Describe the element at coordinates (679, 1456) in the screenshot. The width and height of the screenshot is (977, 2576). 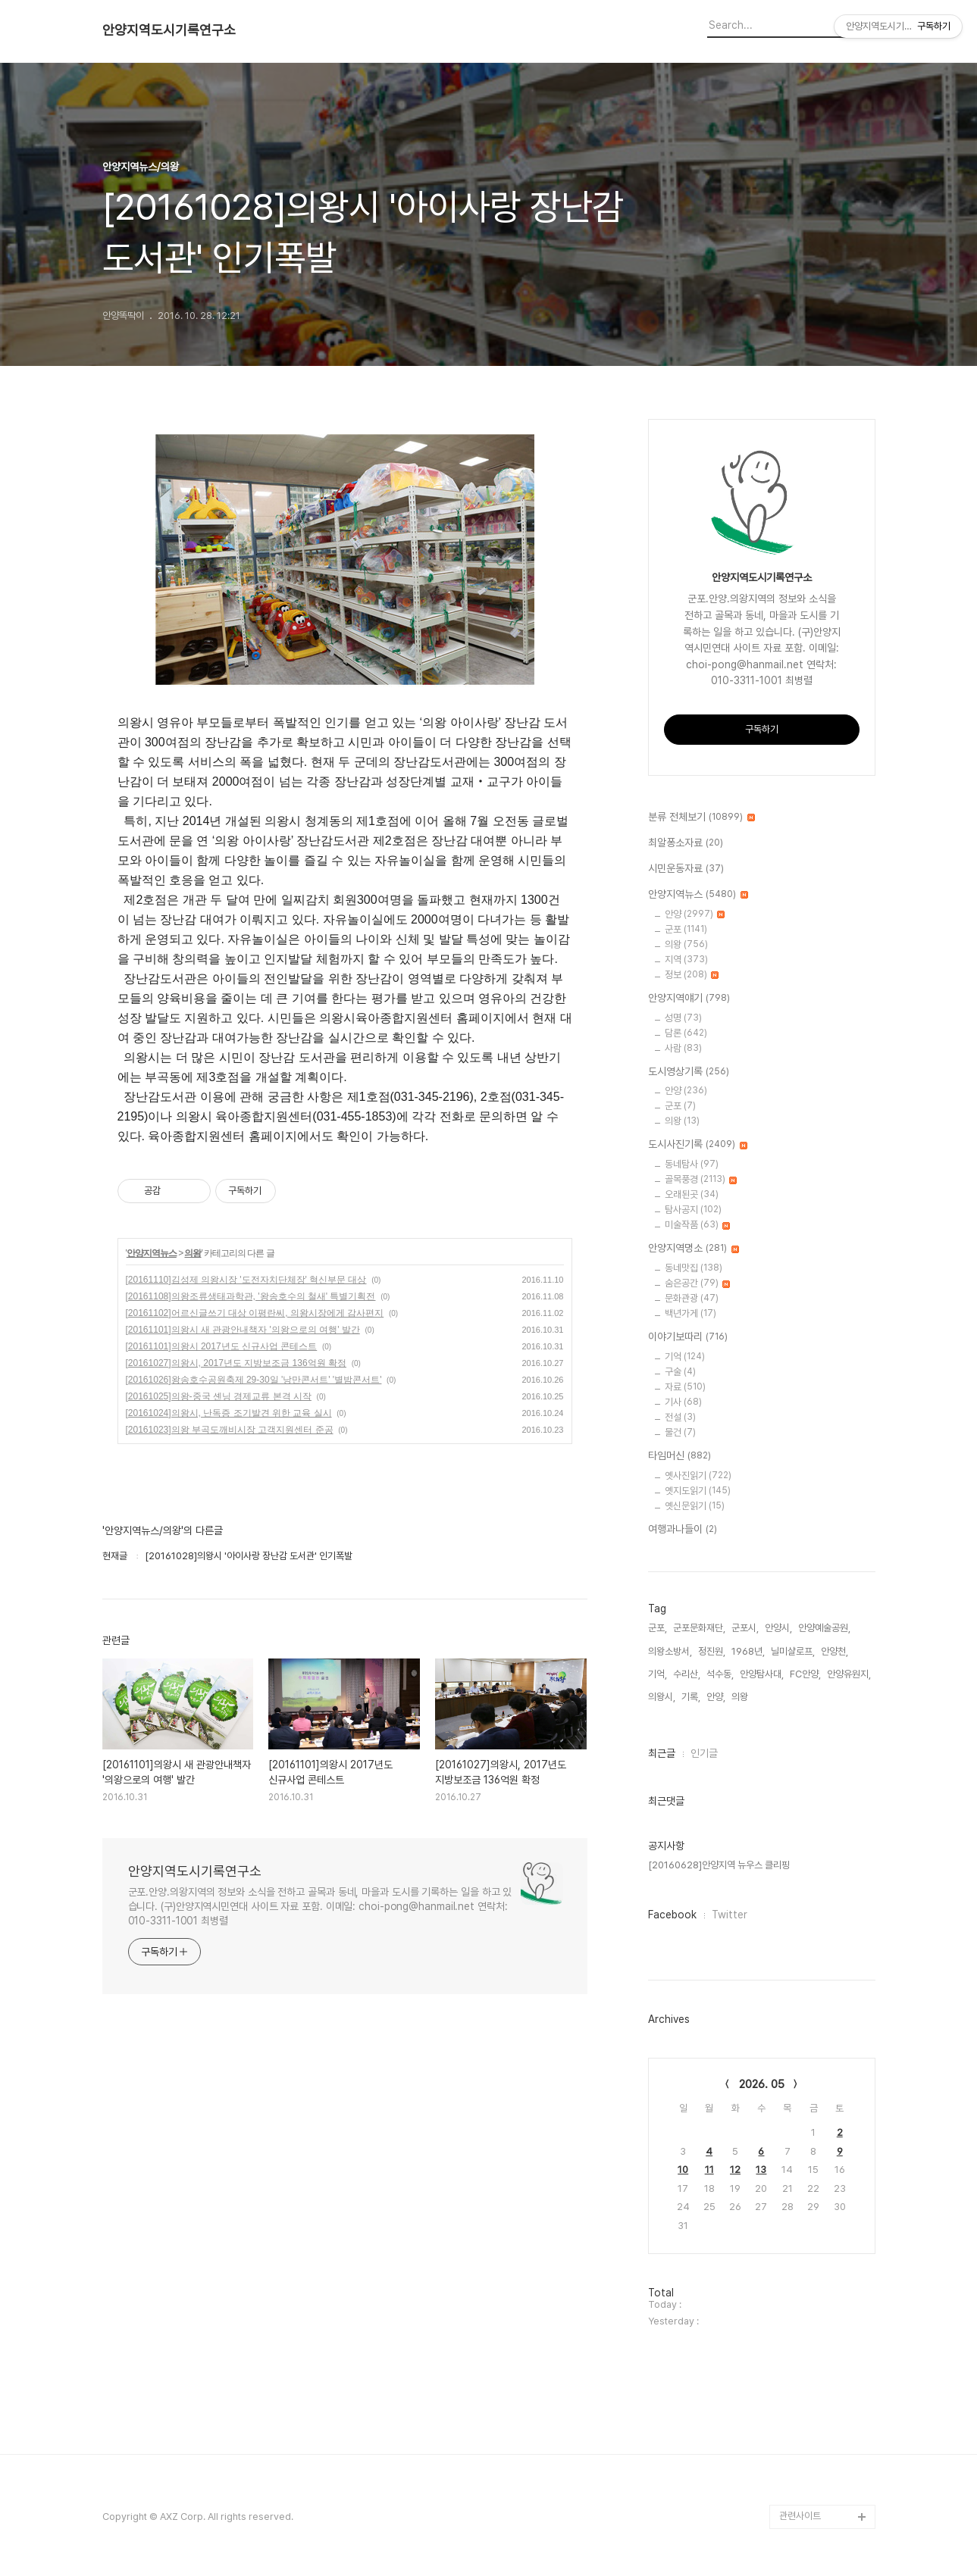
I see `타임머신` at that location.